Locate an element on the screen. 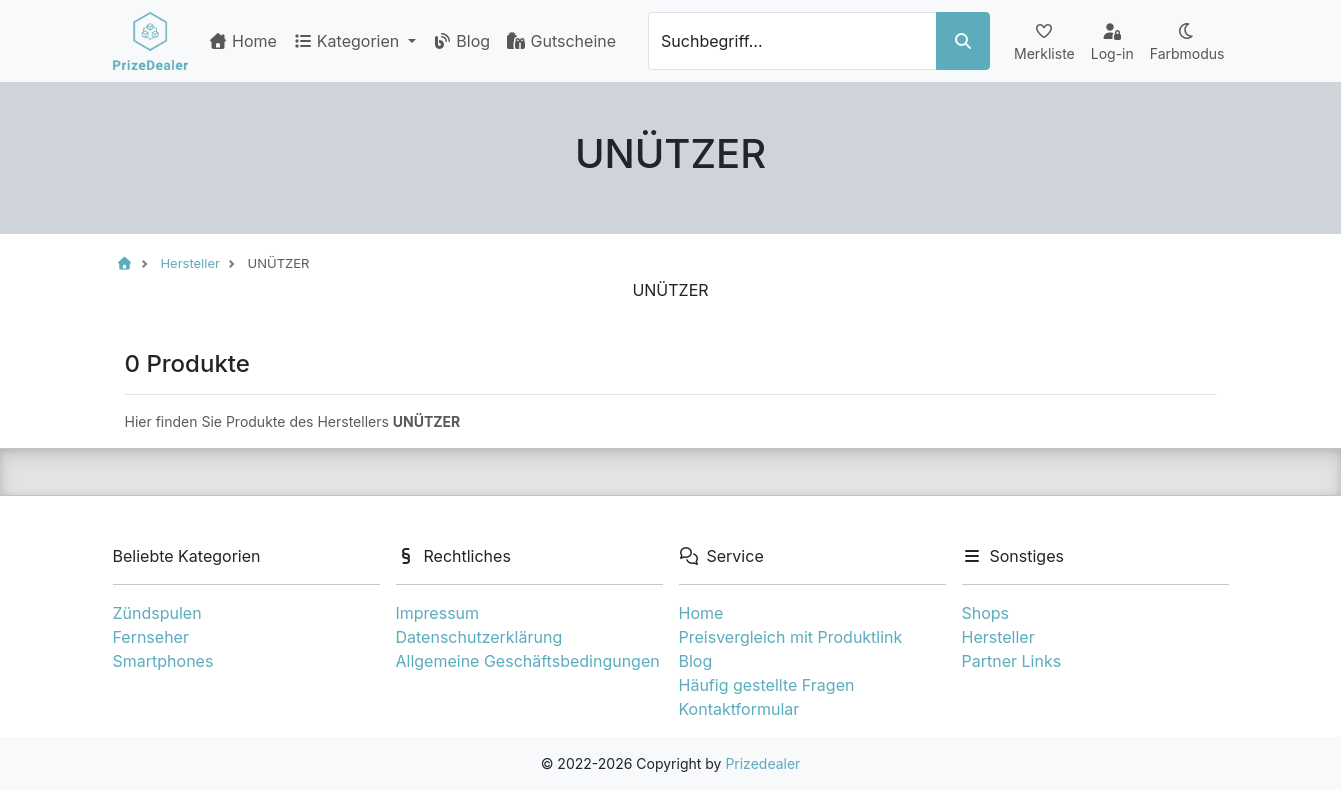 The image size is (1341, 790). Smartphones is located at coordinates (163, 661).